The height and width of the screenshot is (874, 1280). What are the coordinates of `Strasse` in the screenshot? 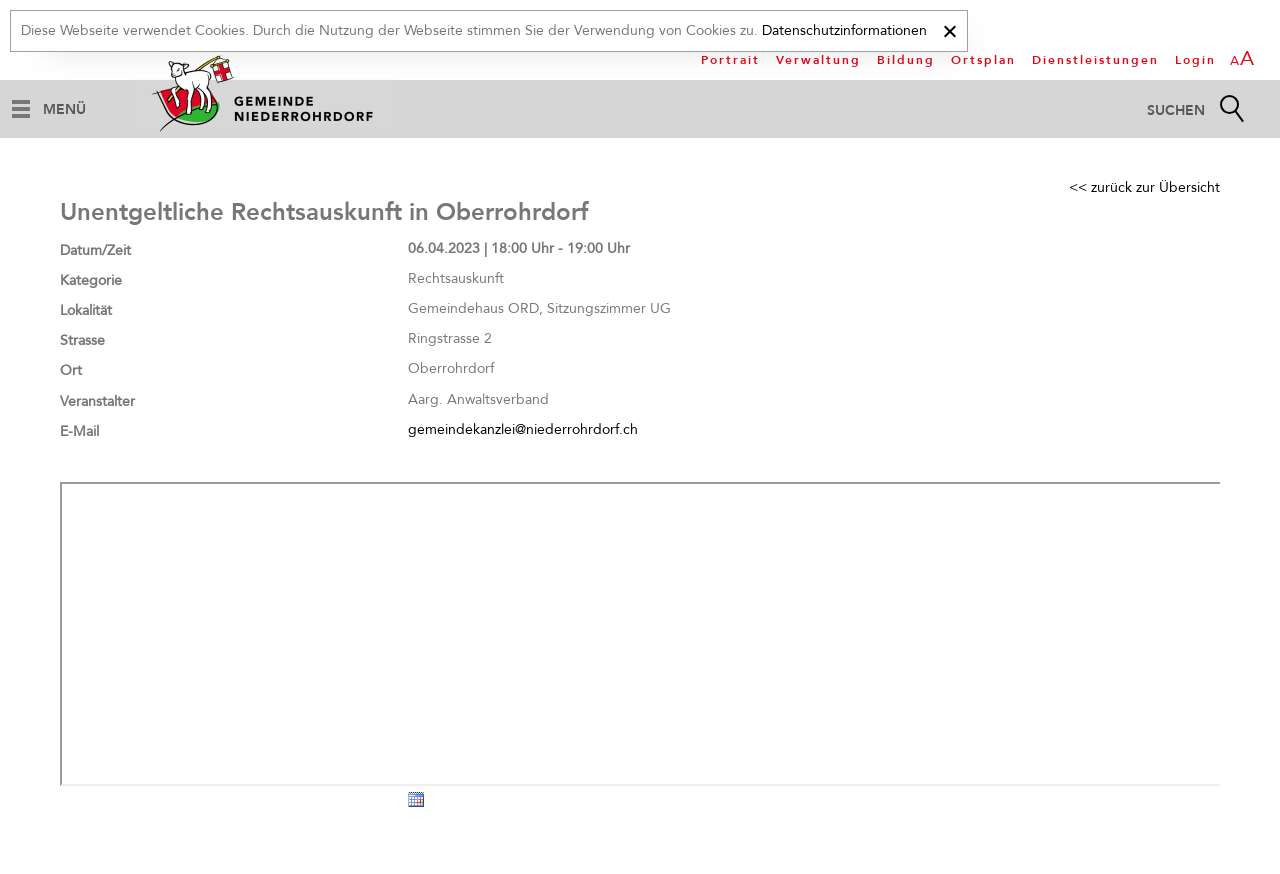 It's located at (82, 340).